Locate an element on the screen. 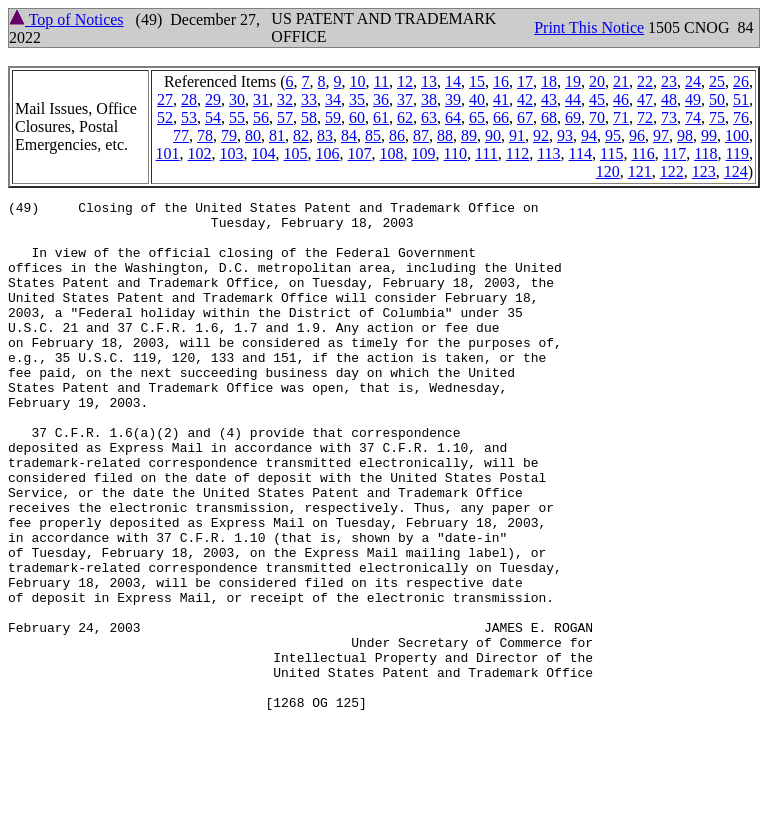 This screenshot has height=826, width=768. 82 is located at coordinates (301, 135).